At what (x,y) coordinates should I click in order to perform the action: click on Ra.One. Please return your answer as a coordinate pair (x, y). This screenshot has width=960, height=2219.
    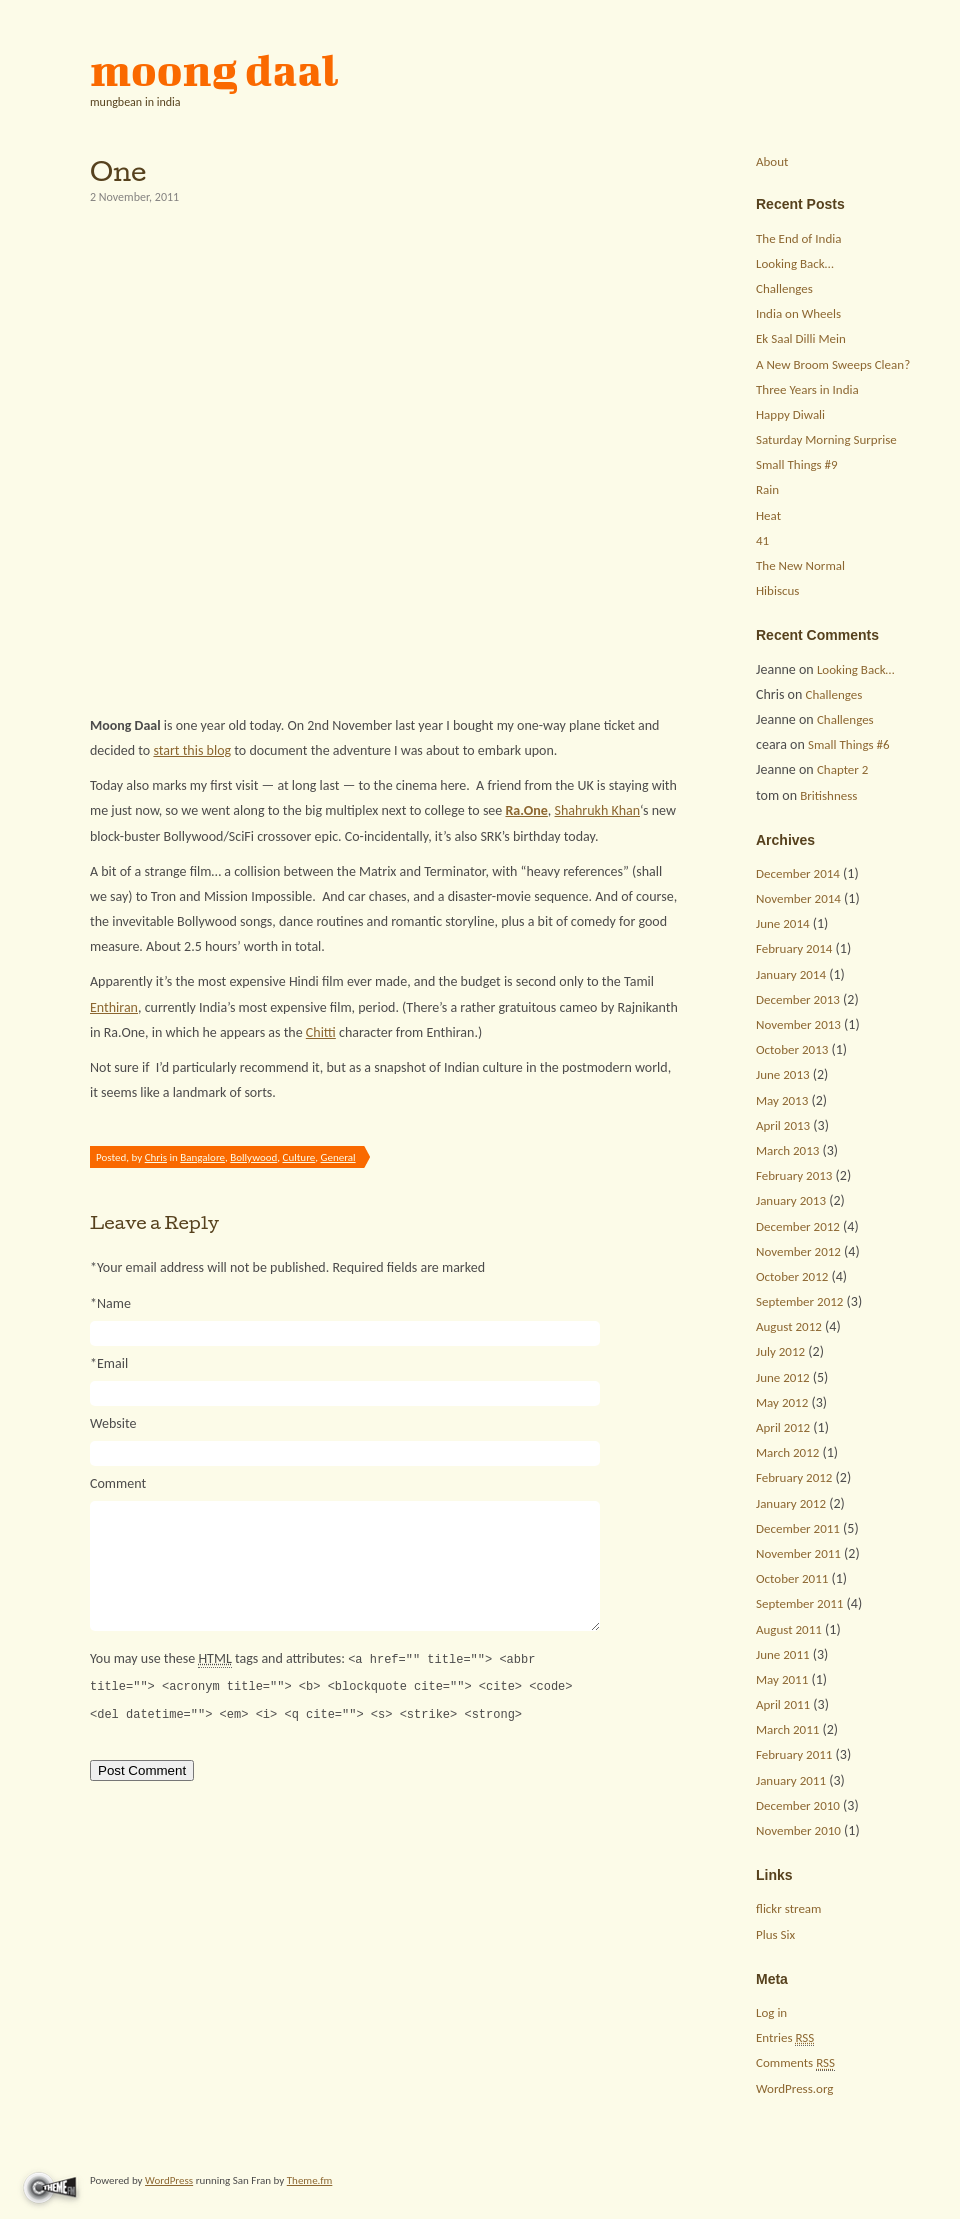
    Looking at the image, I should click on (526, 810).